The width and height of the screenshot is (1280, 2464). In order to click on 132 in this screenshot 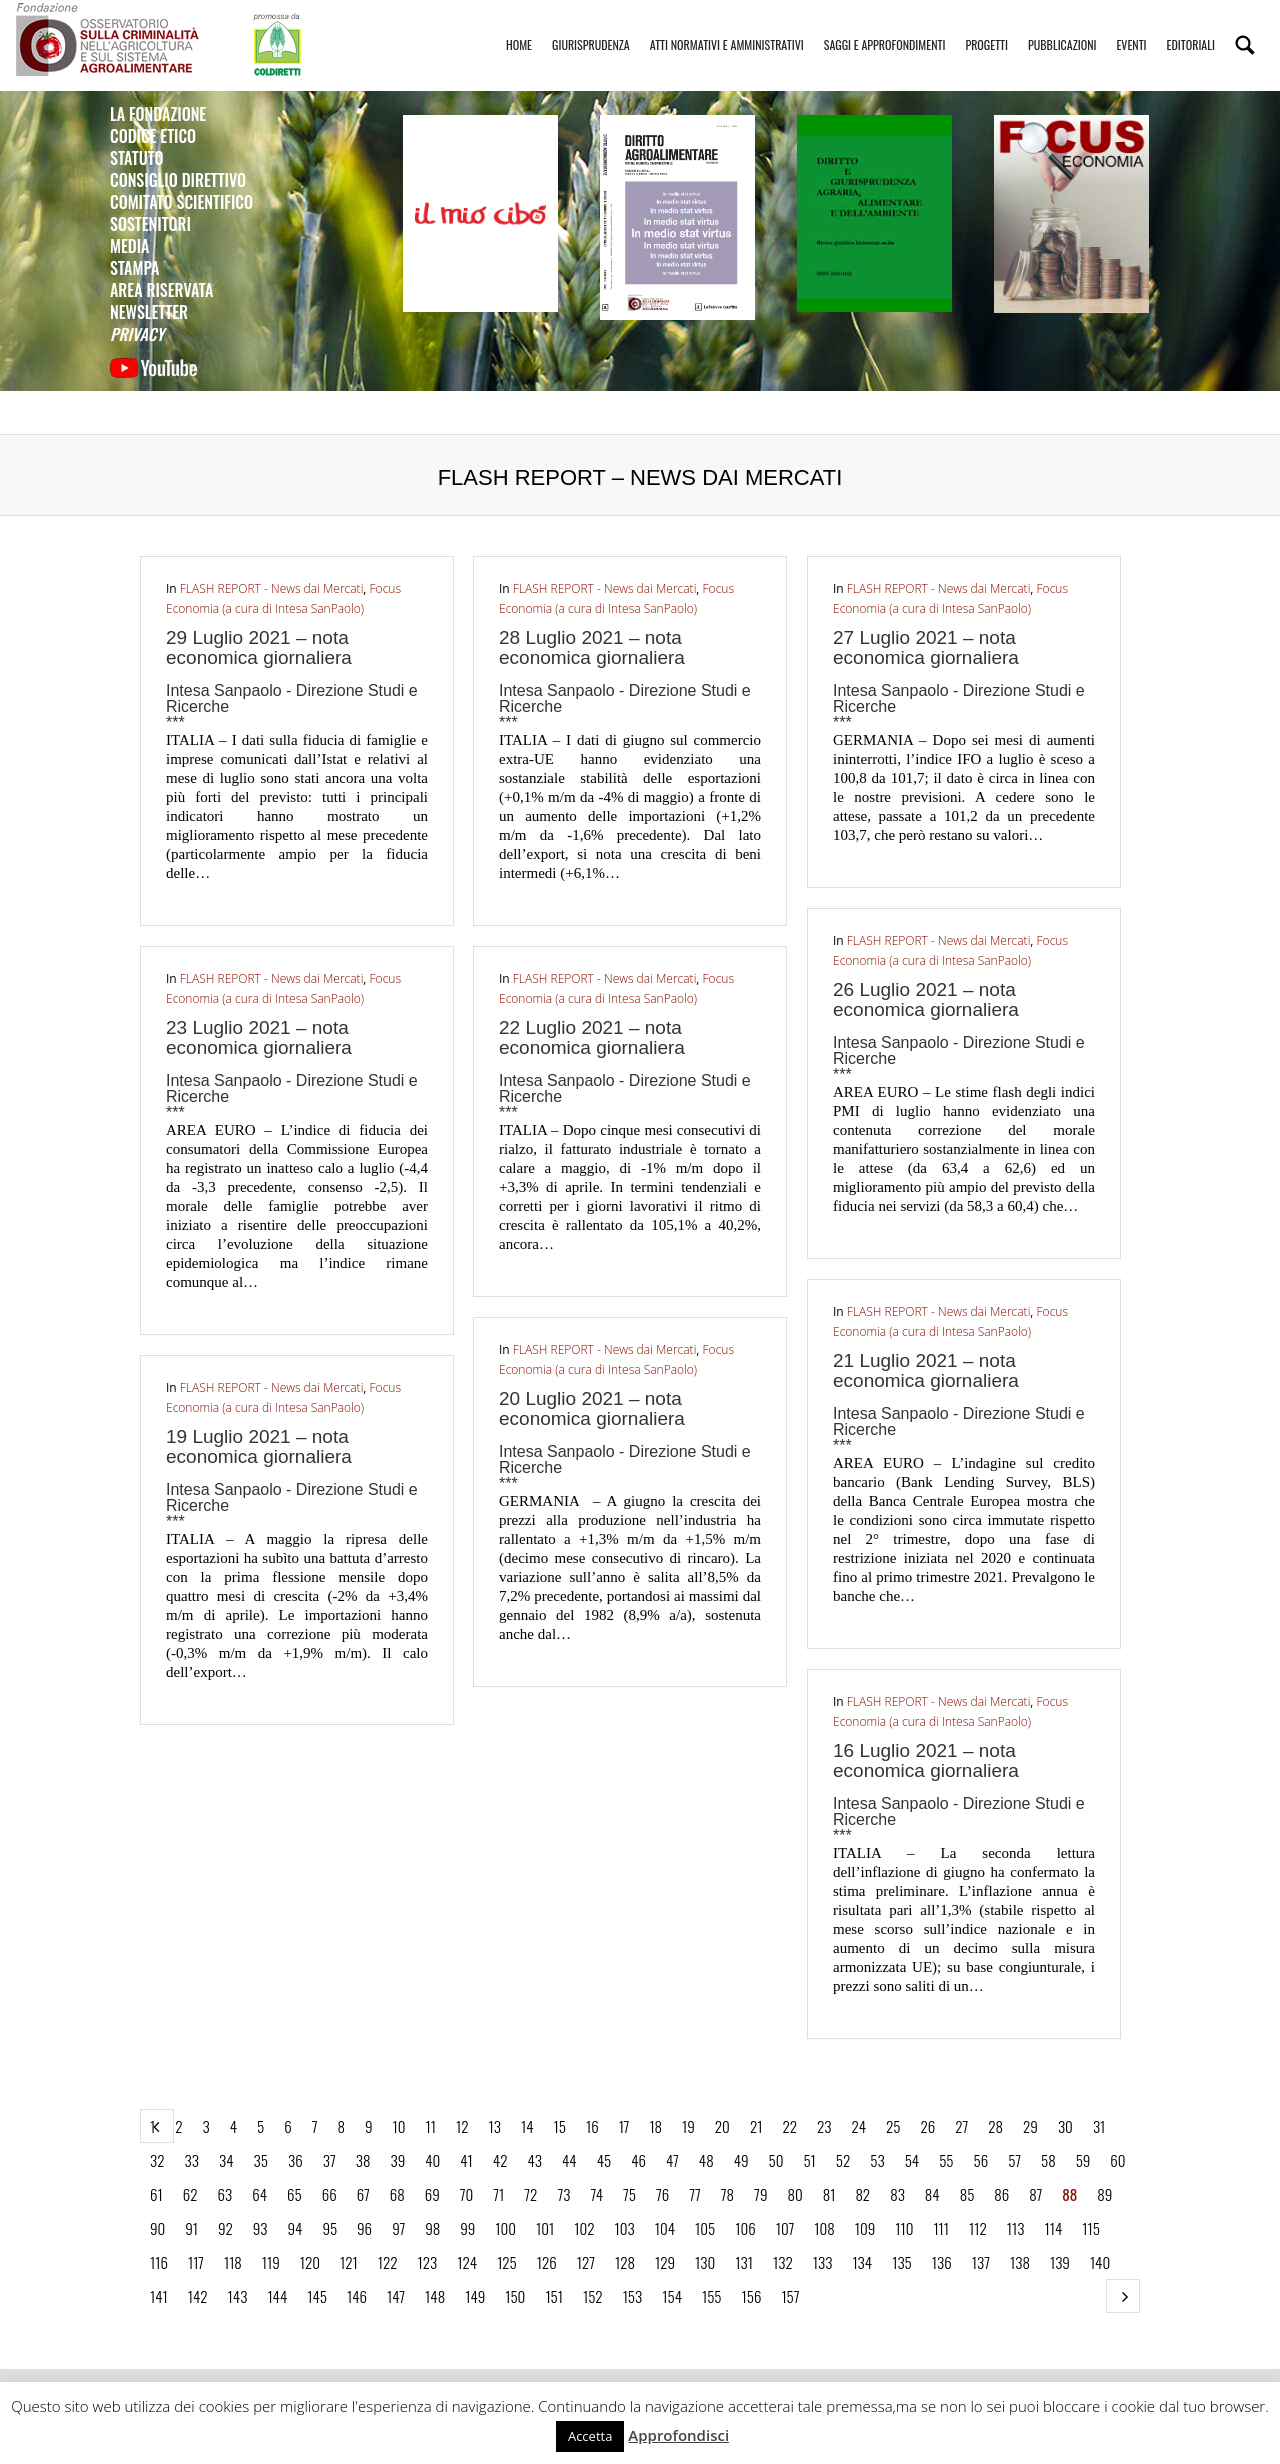, I will do `click(783, 2262)`.